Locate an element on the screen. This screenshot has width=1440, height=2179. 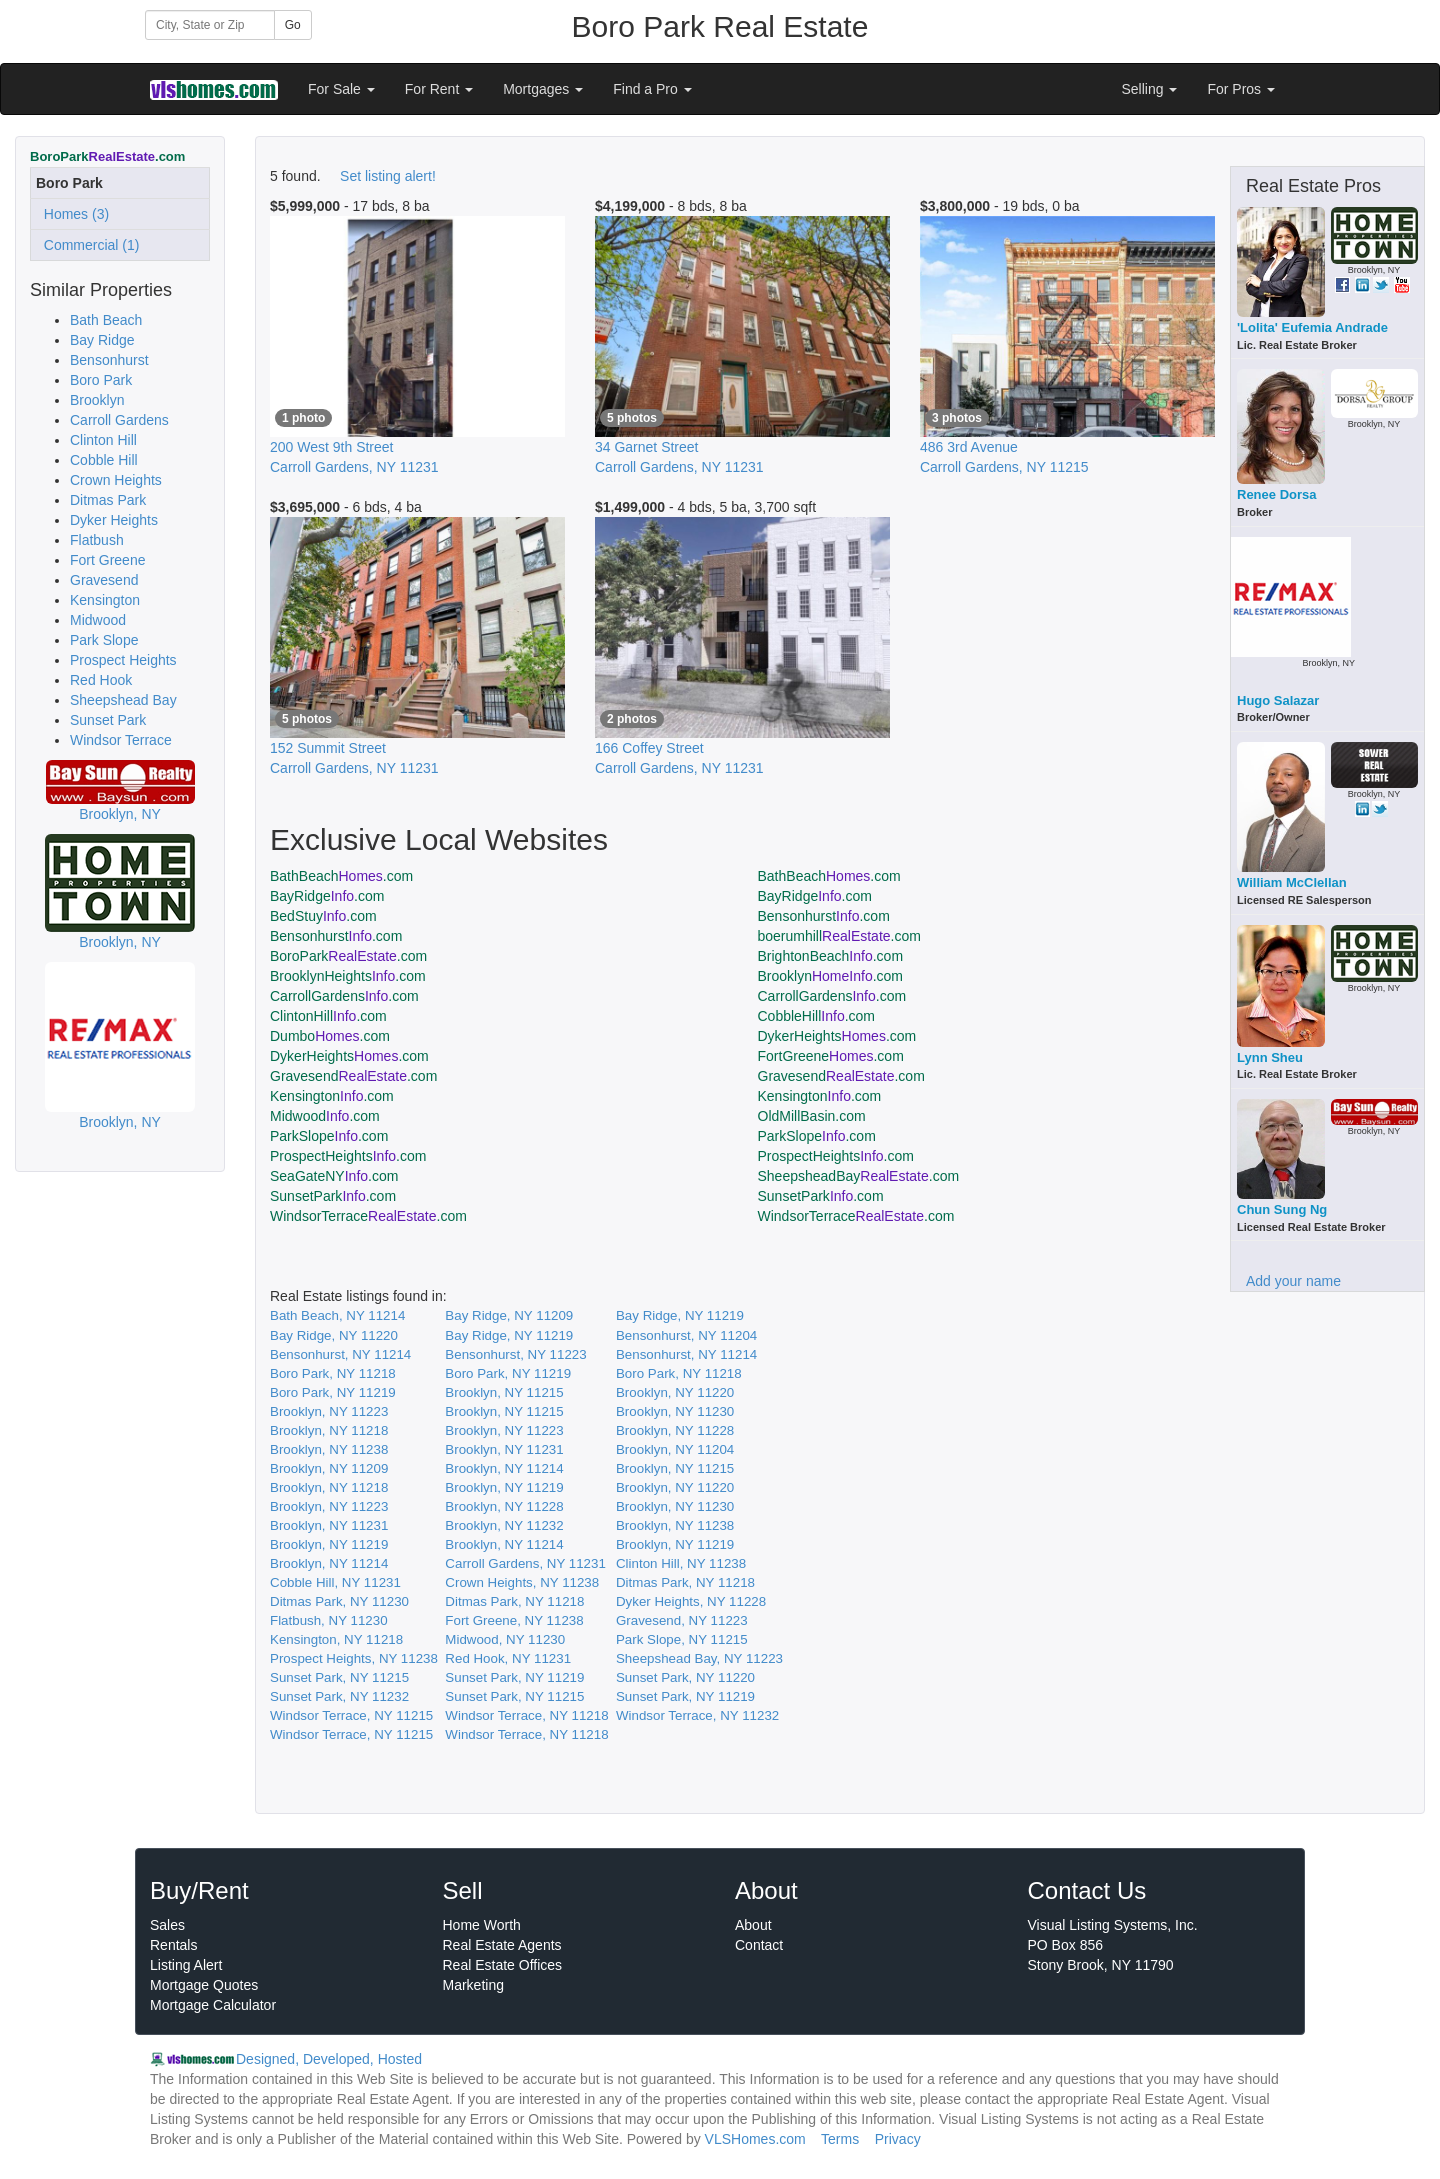
Carroll Gardens is located at coordinates (119, 420).